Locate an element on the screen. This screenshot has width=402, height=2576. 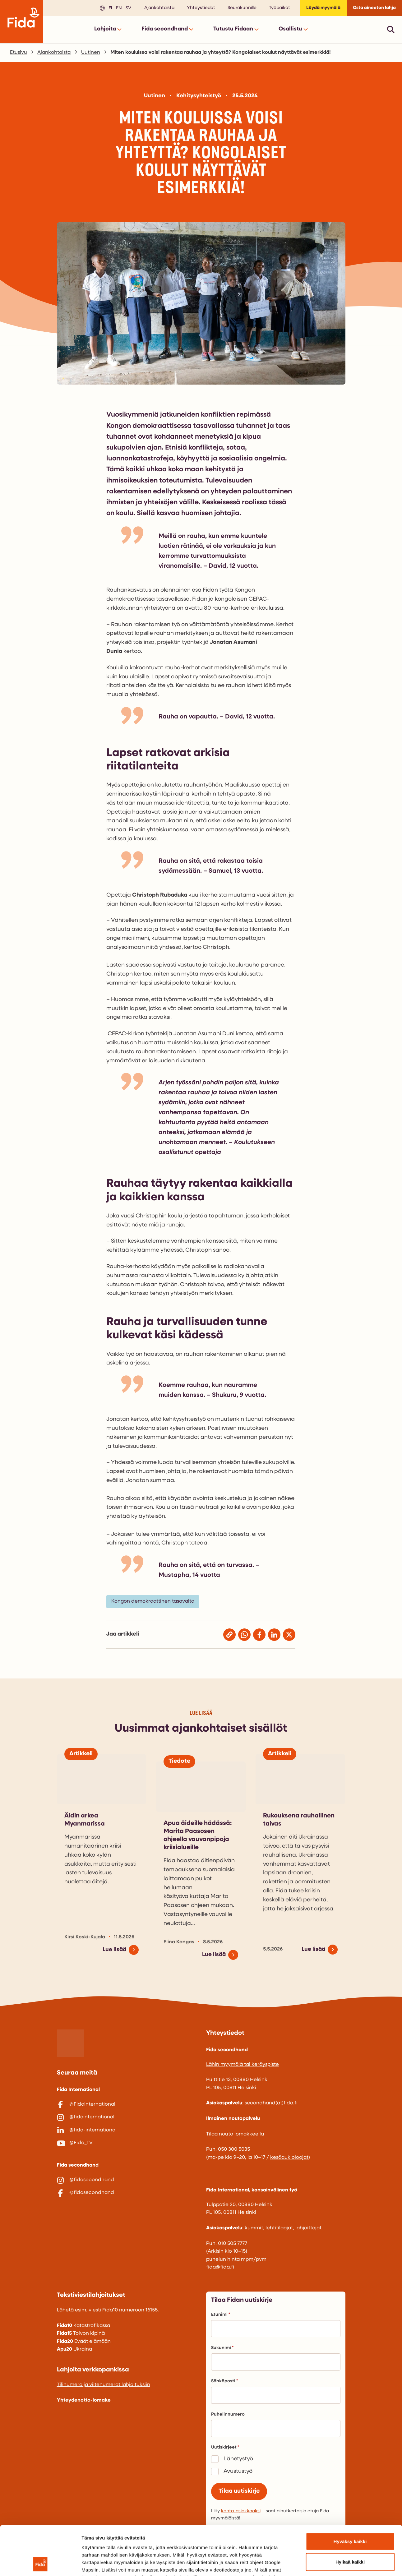
Sukunimi is located at coordinates (222, 2348).